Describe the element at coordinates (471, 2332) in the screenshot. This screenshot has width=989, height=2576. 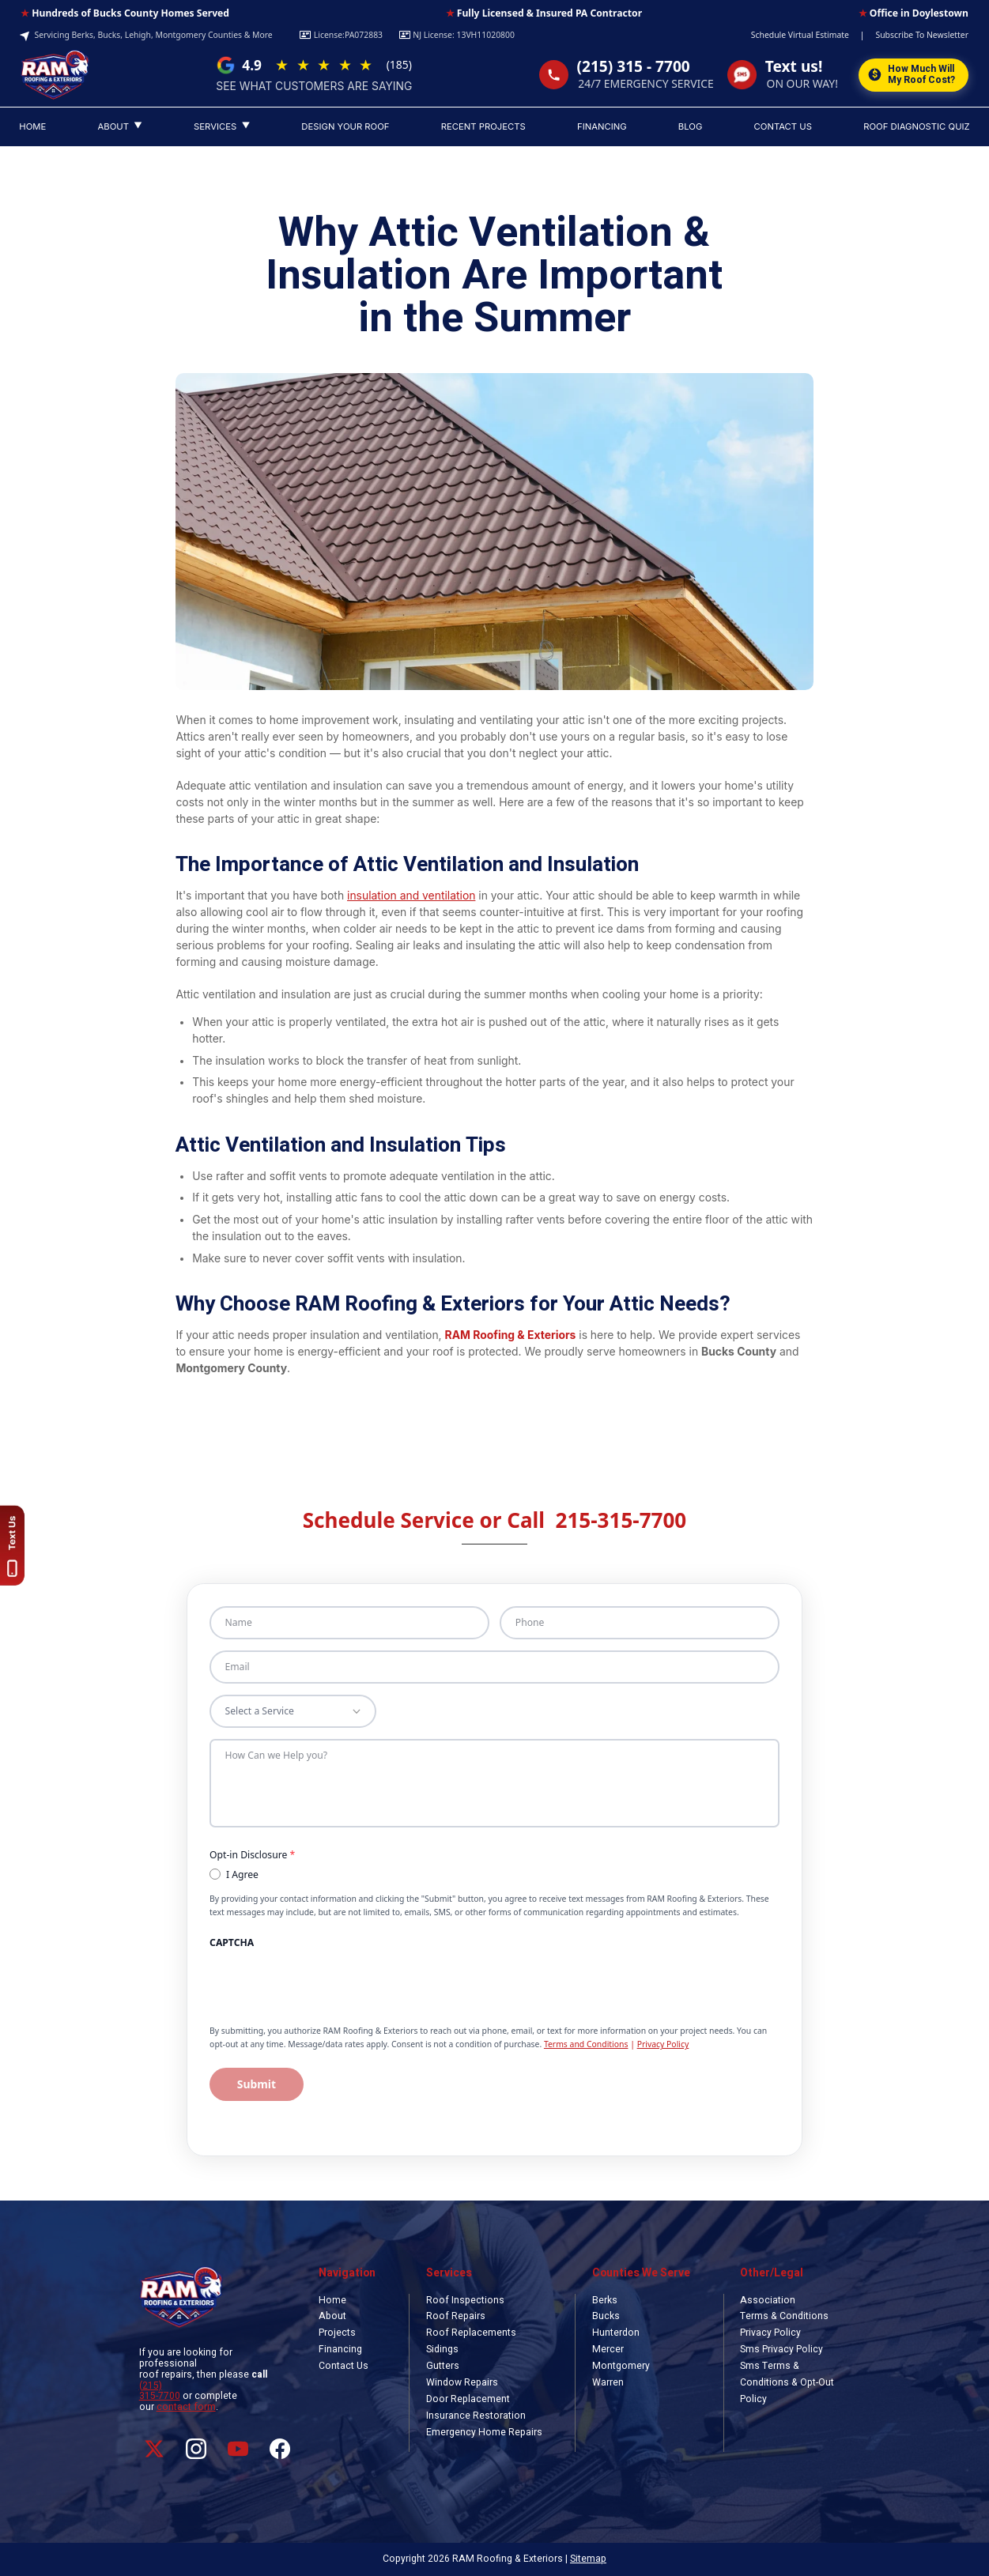
I see `Roof Replacements` at that location.